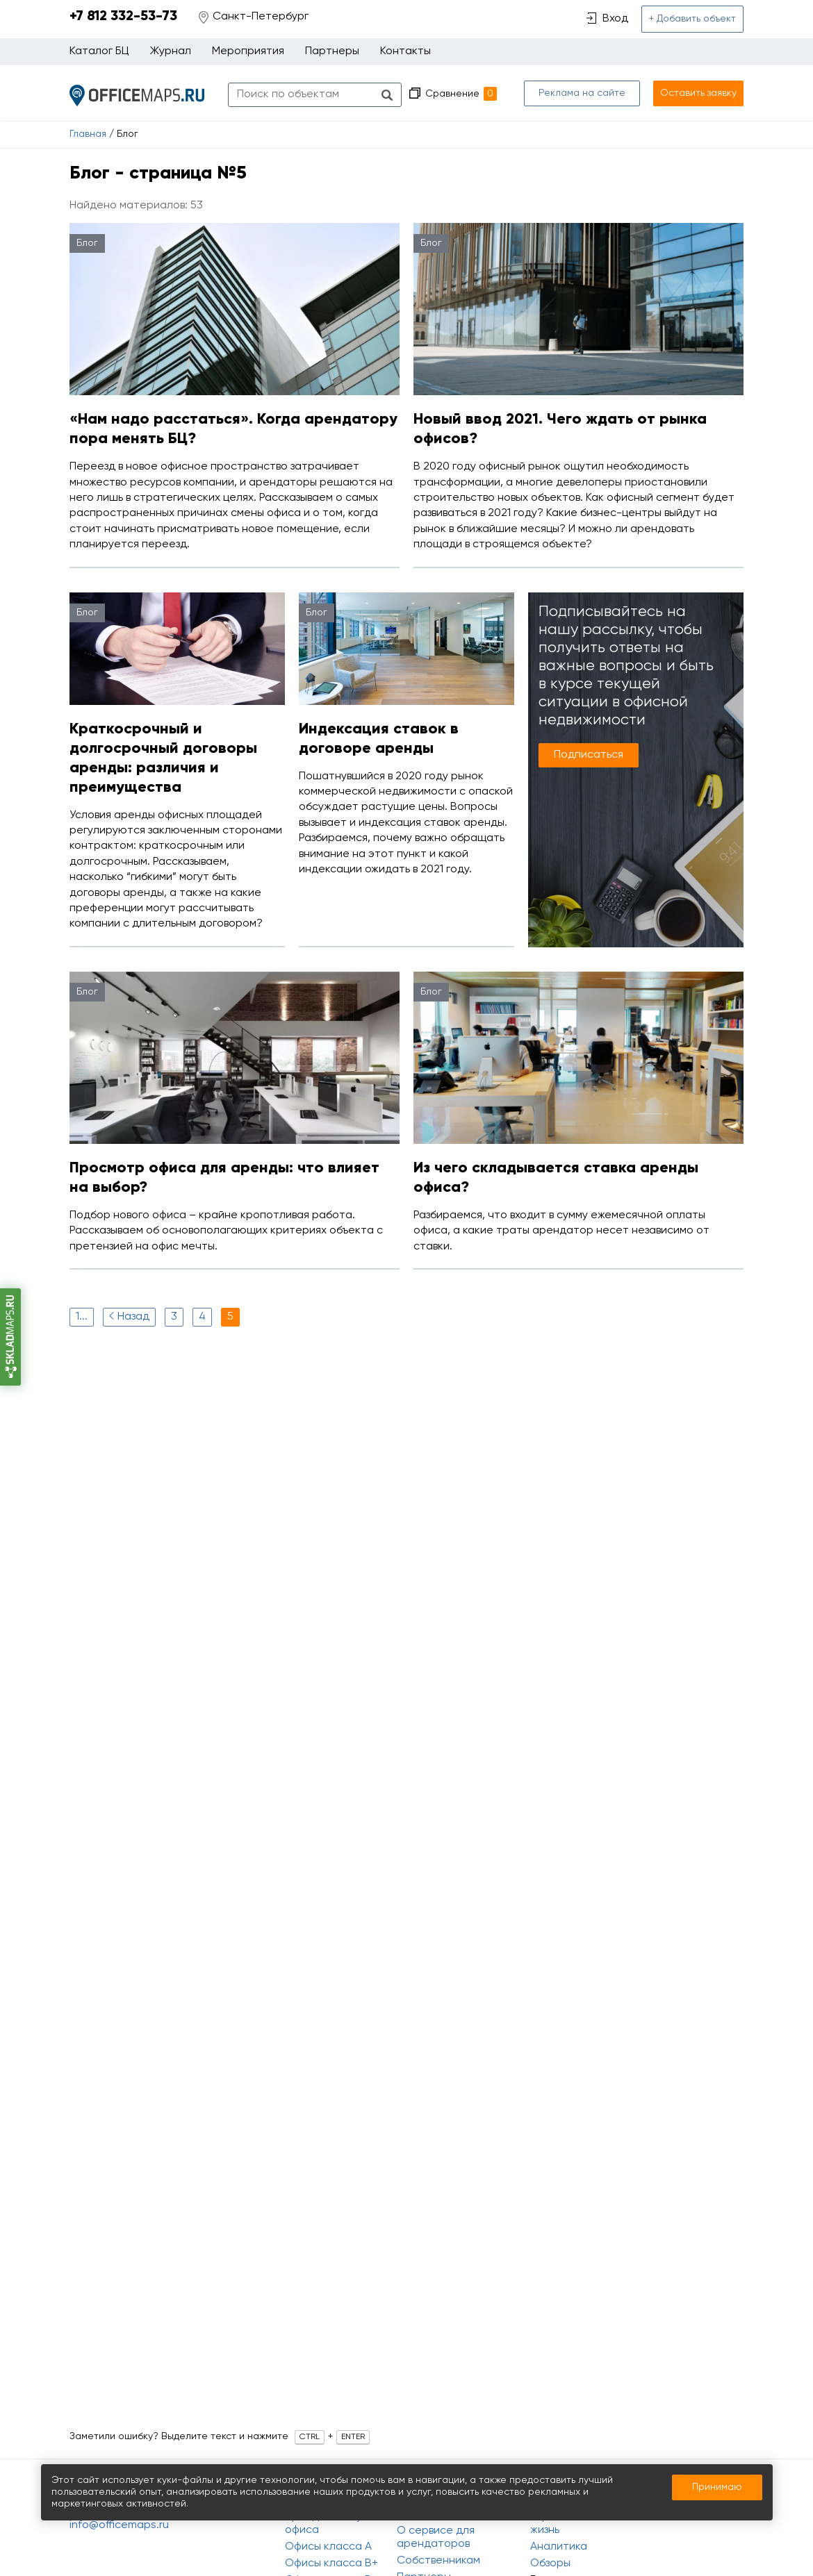  I want to click on Оставить заявку, so click(698, 93).